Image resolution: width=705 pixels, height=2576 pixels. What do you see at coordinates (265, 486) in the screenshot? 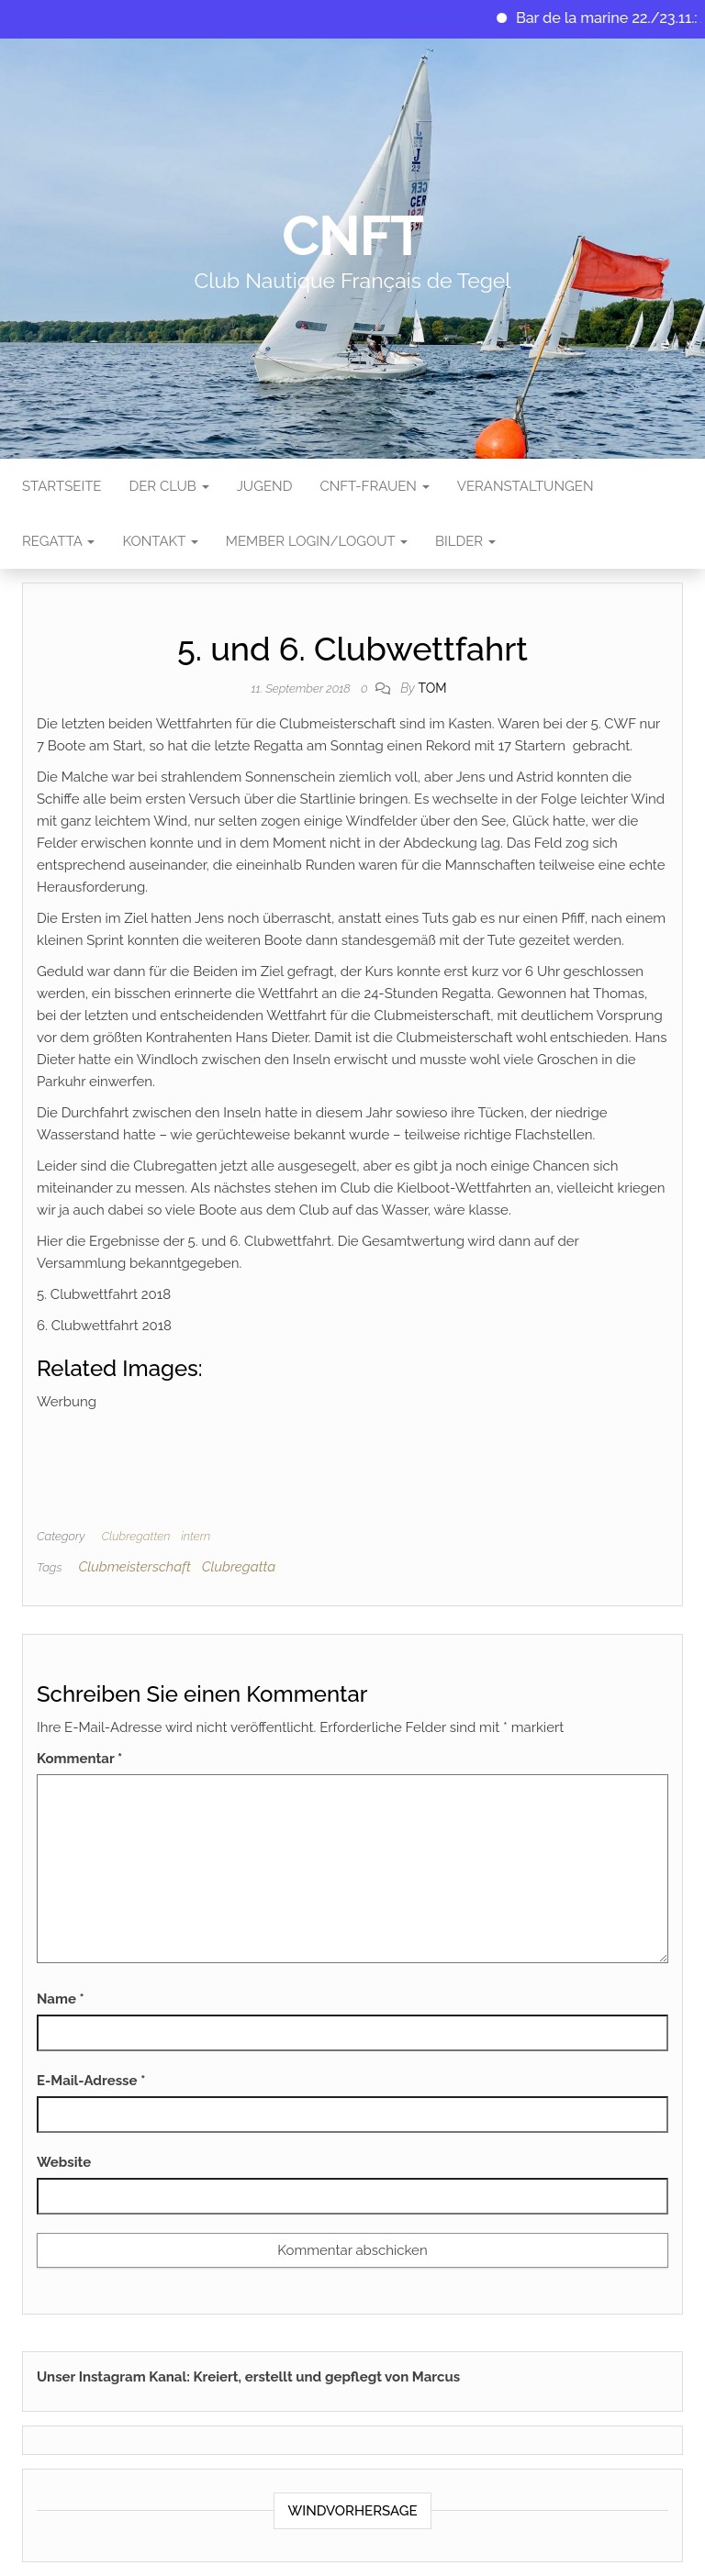
I see `Jugend` at bounding box center [265, 486].